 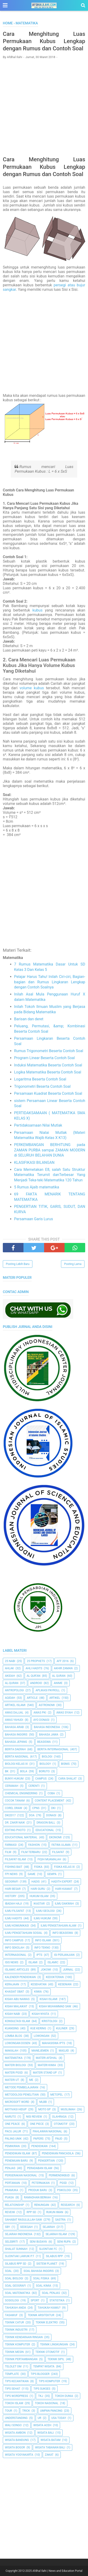 I want to click on UR, so click(x=39, y=2418).